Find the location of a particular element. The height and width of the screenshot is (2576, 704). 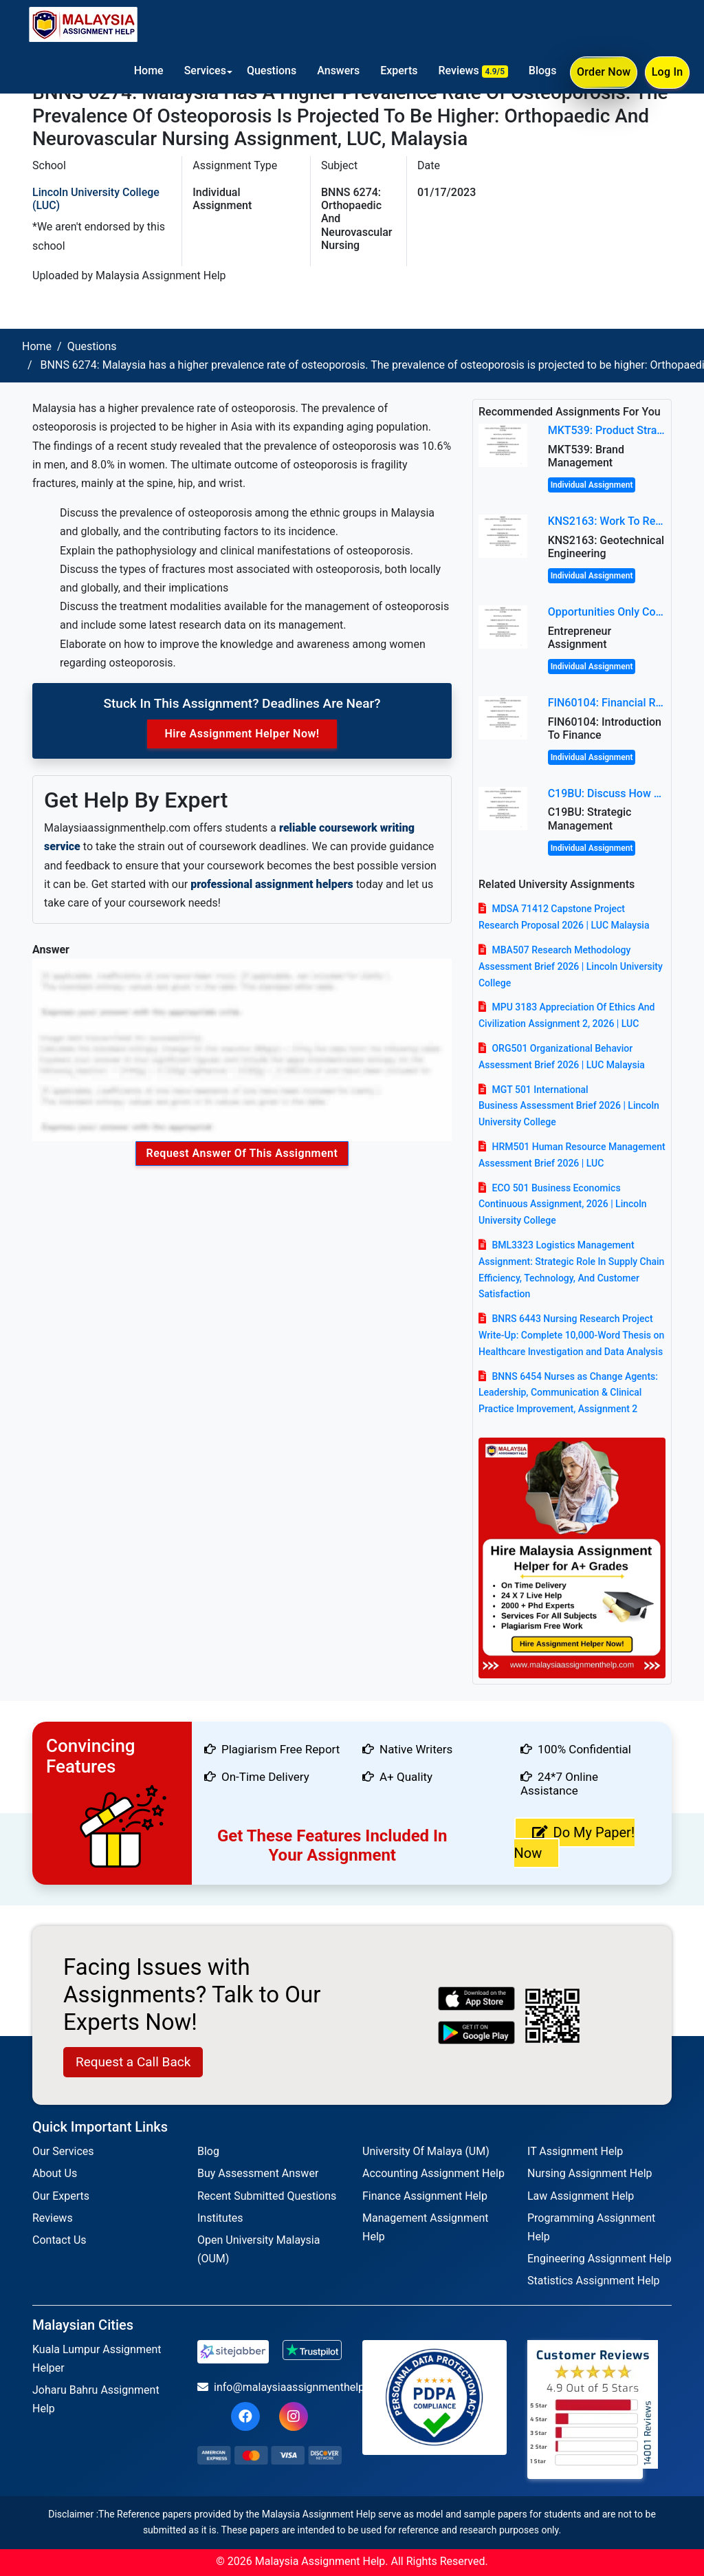

Log In is located at coordinates (667, 73).